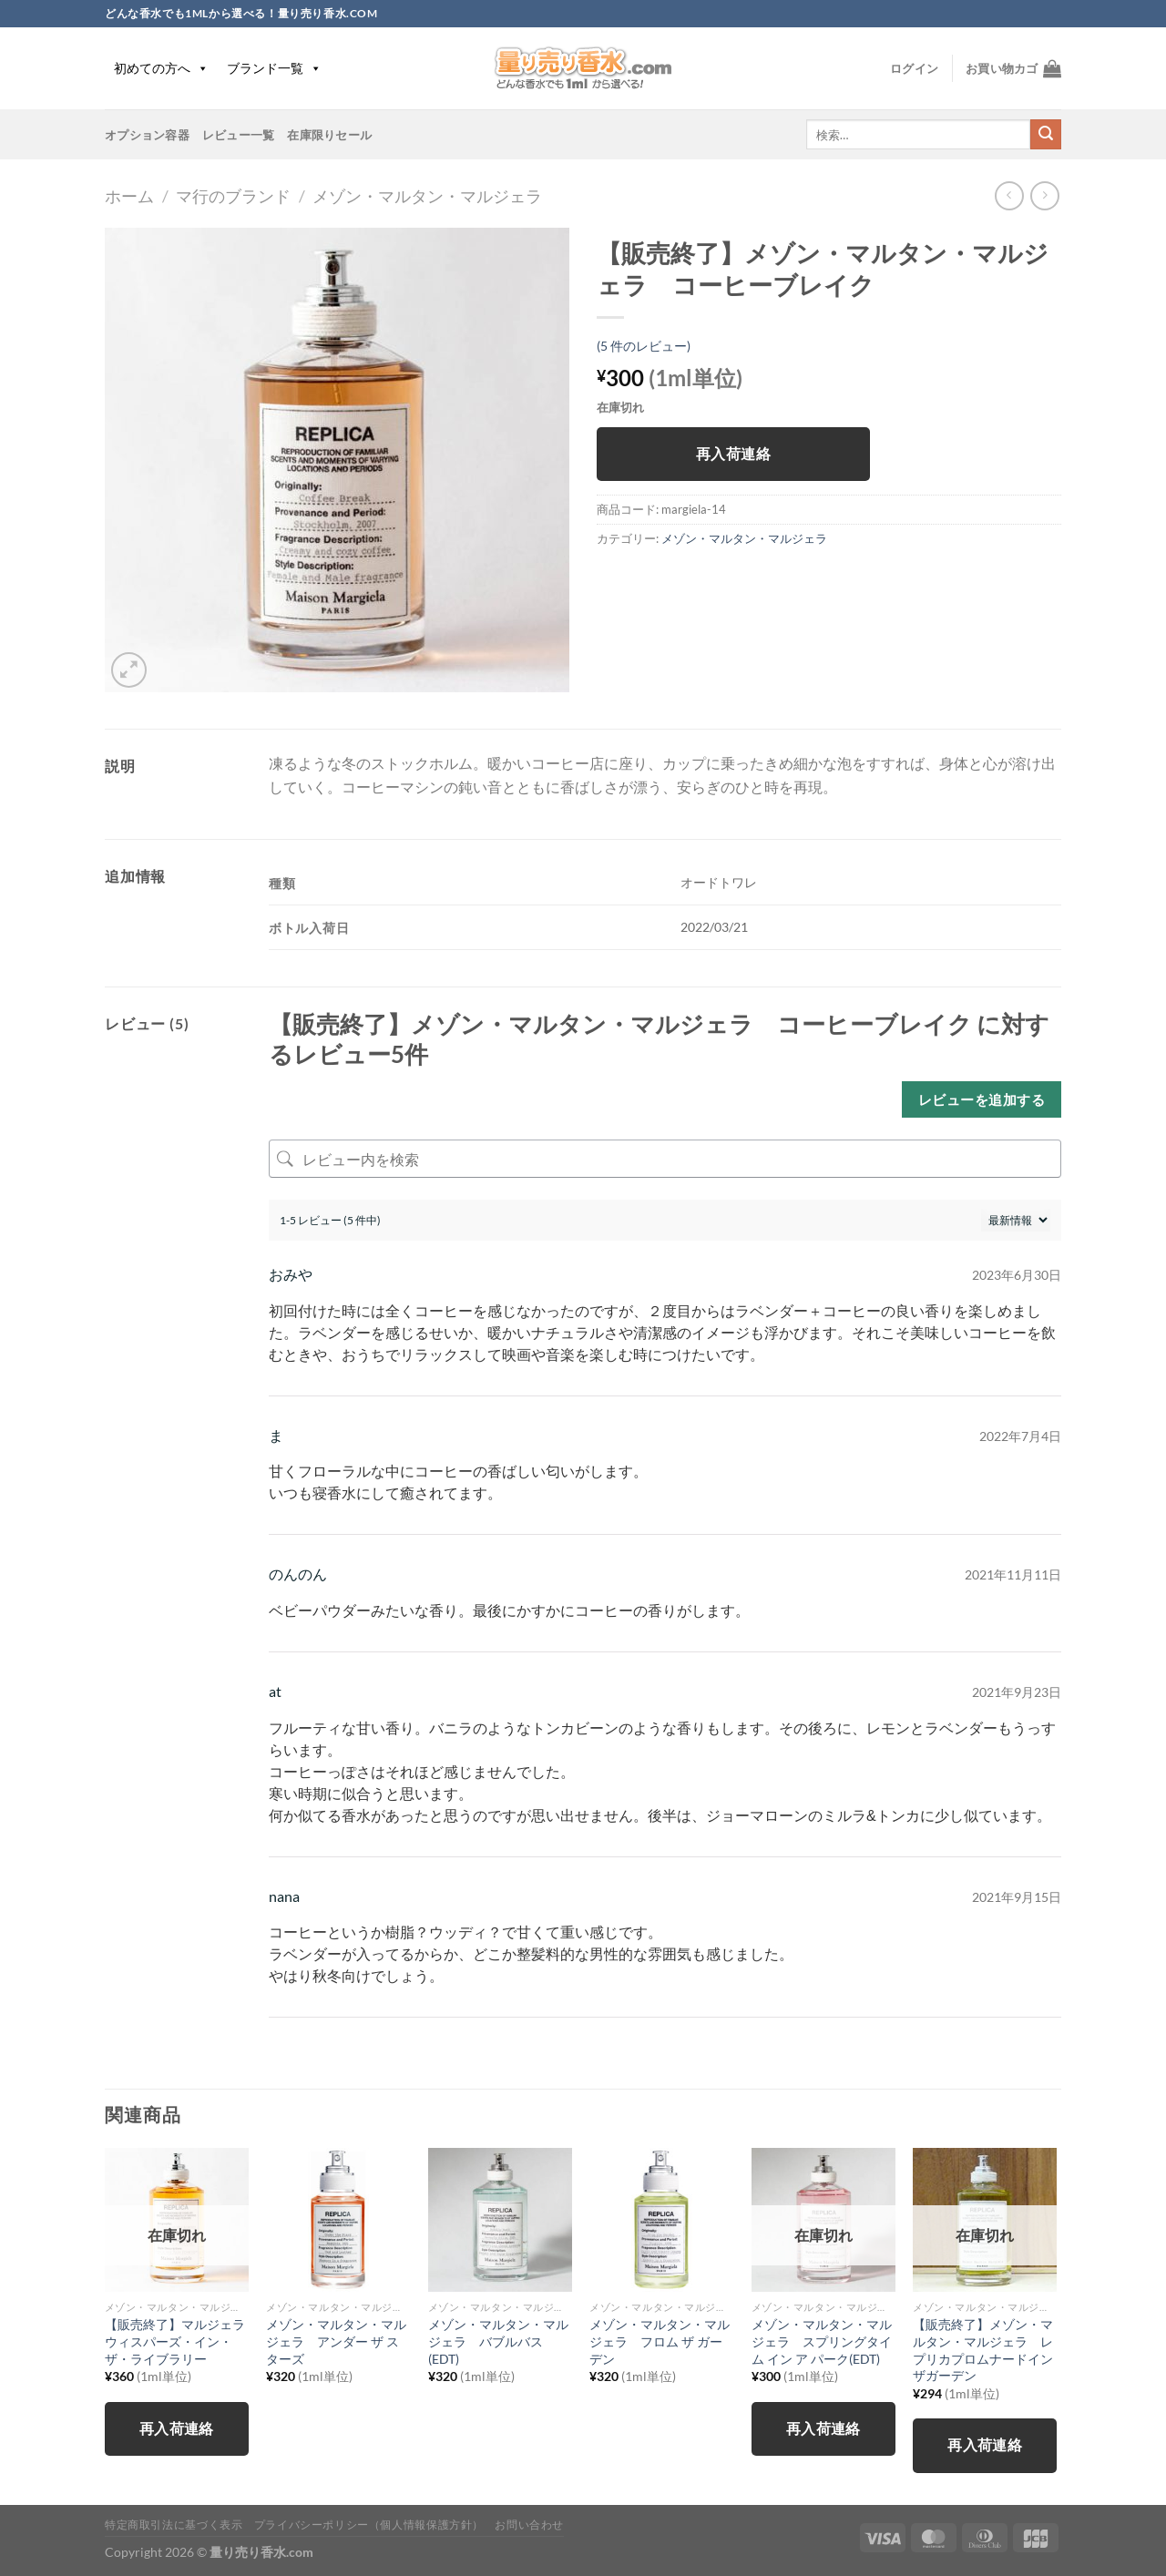 The image size is (1166, 2576). I want to click on メゾン・マルタン・マルジェラ スプリングタイム イン ア パーク(EDT), so click(822, 2341).